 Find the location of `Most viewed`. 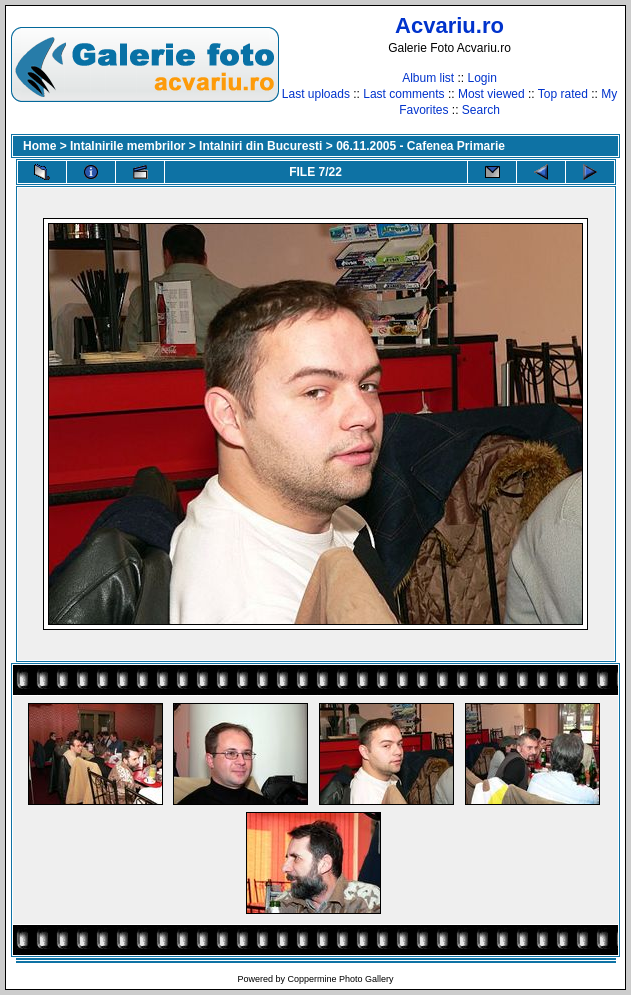

Most viewed is located at coordinates (491, 94).